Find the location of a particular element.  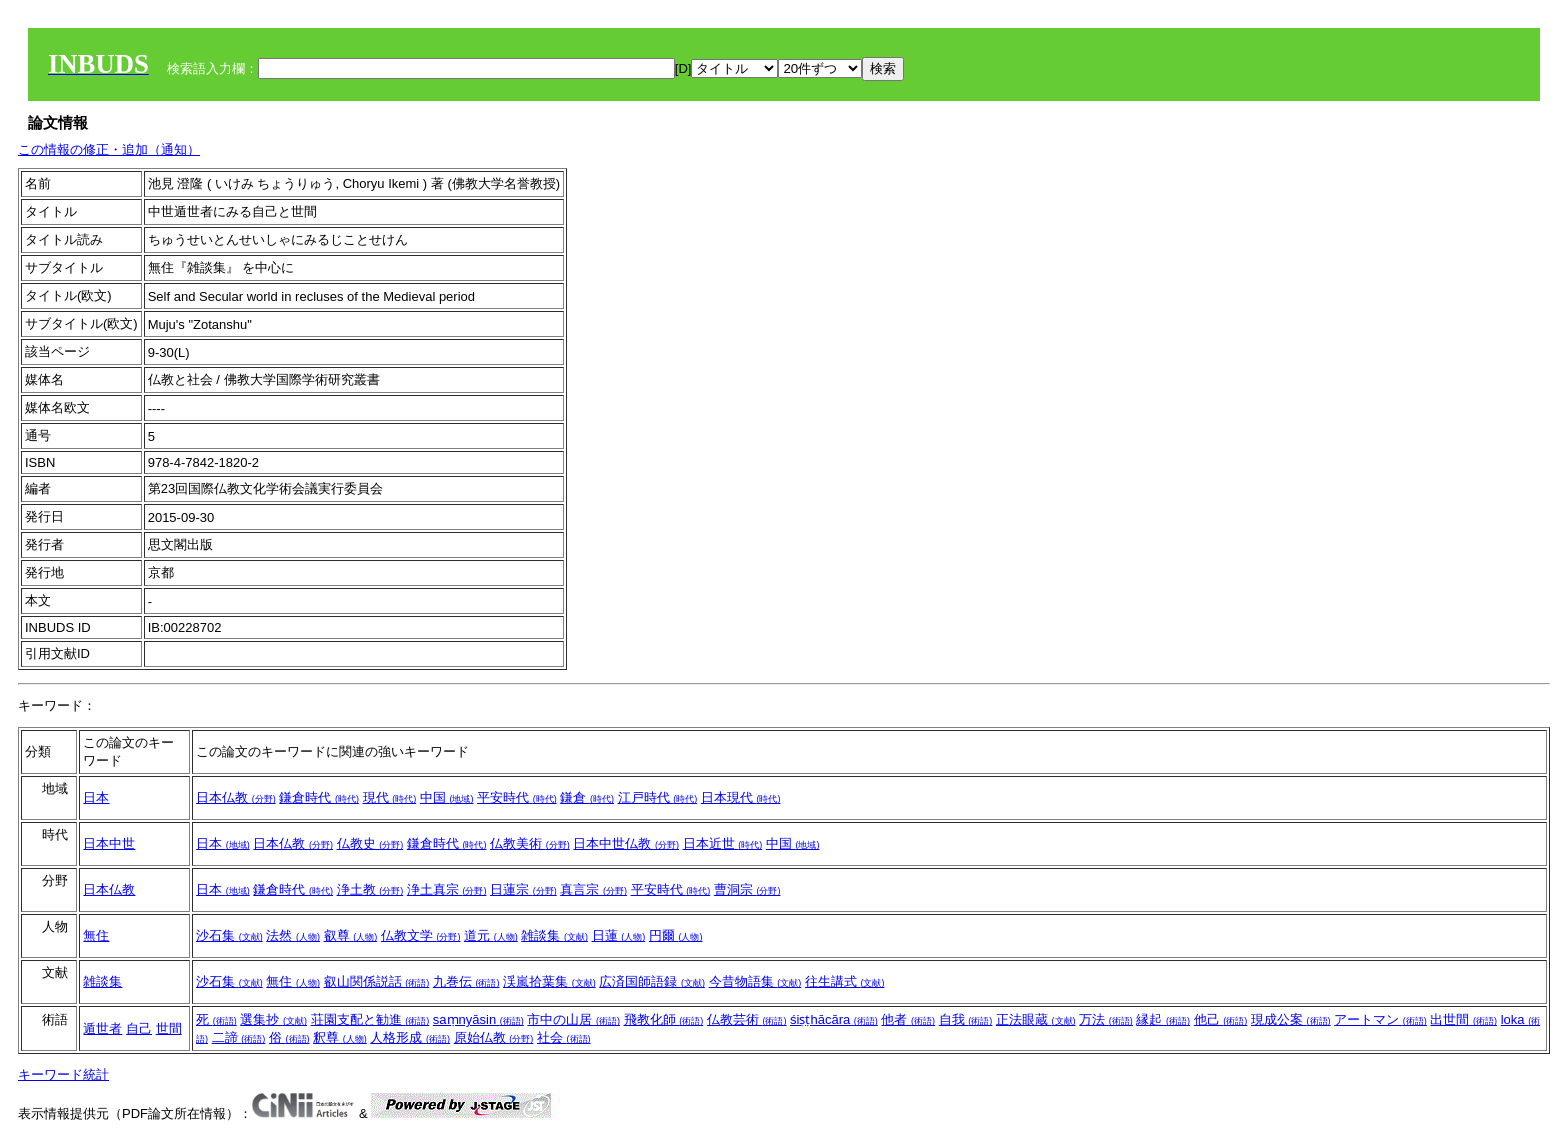

飛教化師 is located at coordinates (664, 1019).